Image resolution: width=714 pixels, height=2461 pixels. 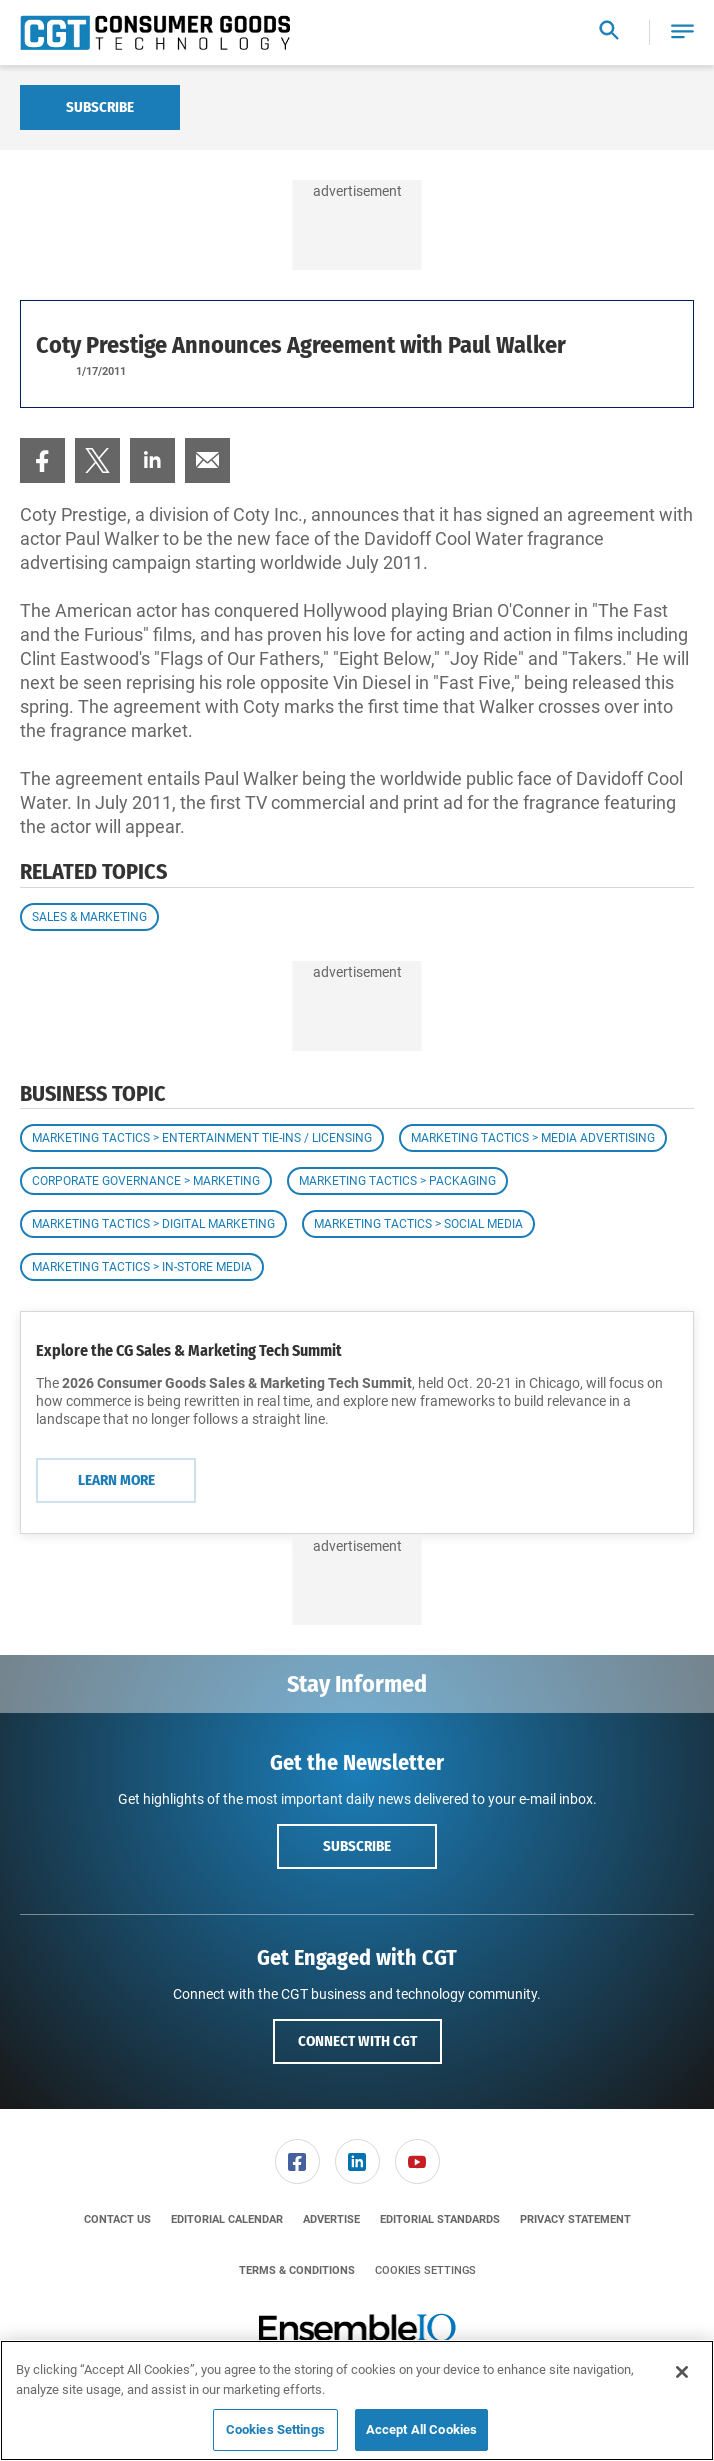 I want to click on Subscribe, so click(x=100, y=107).